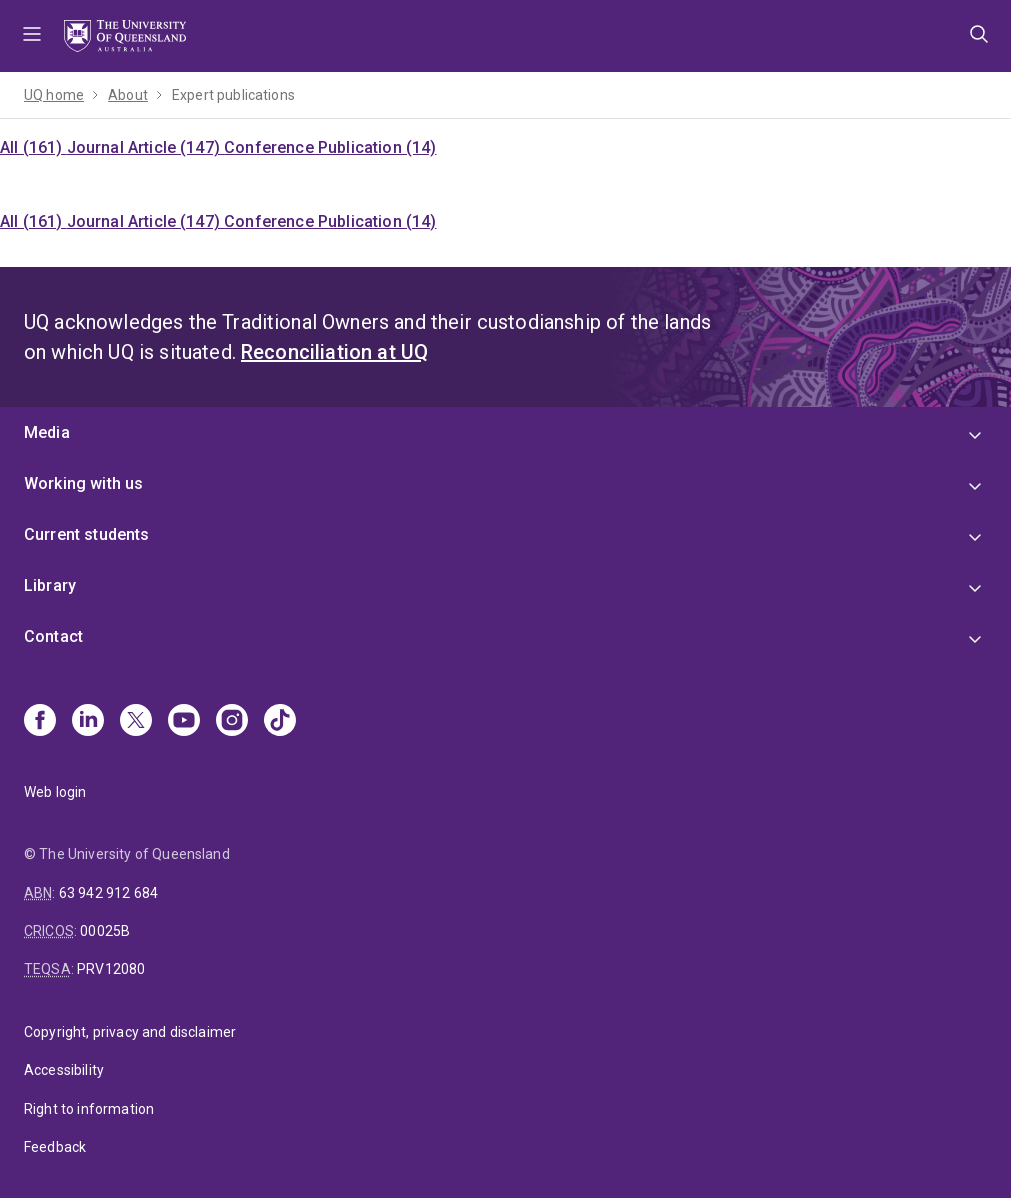 The height and width of the screenshot is (1199, 1011). Describe the element at coordinates (108, 893) in the screenshot. I see `63 942 912 684` at that location.